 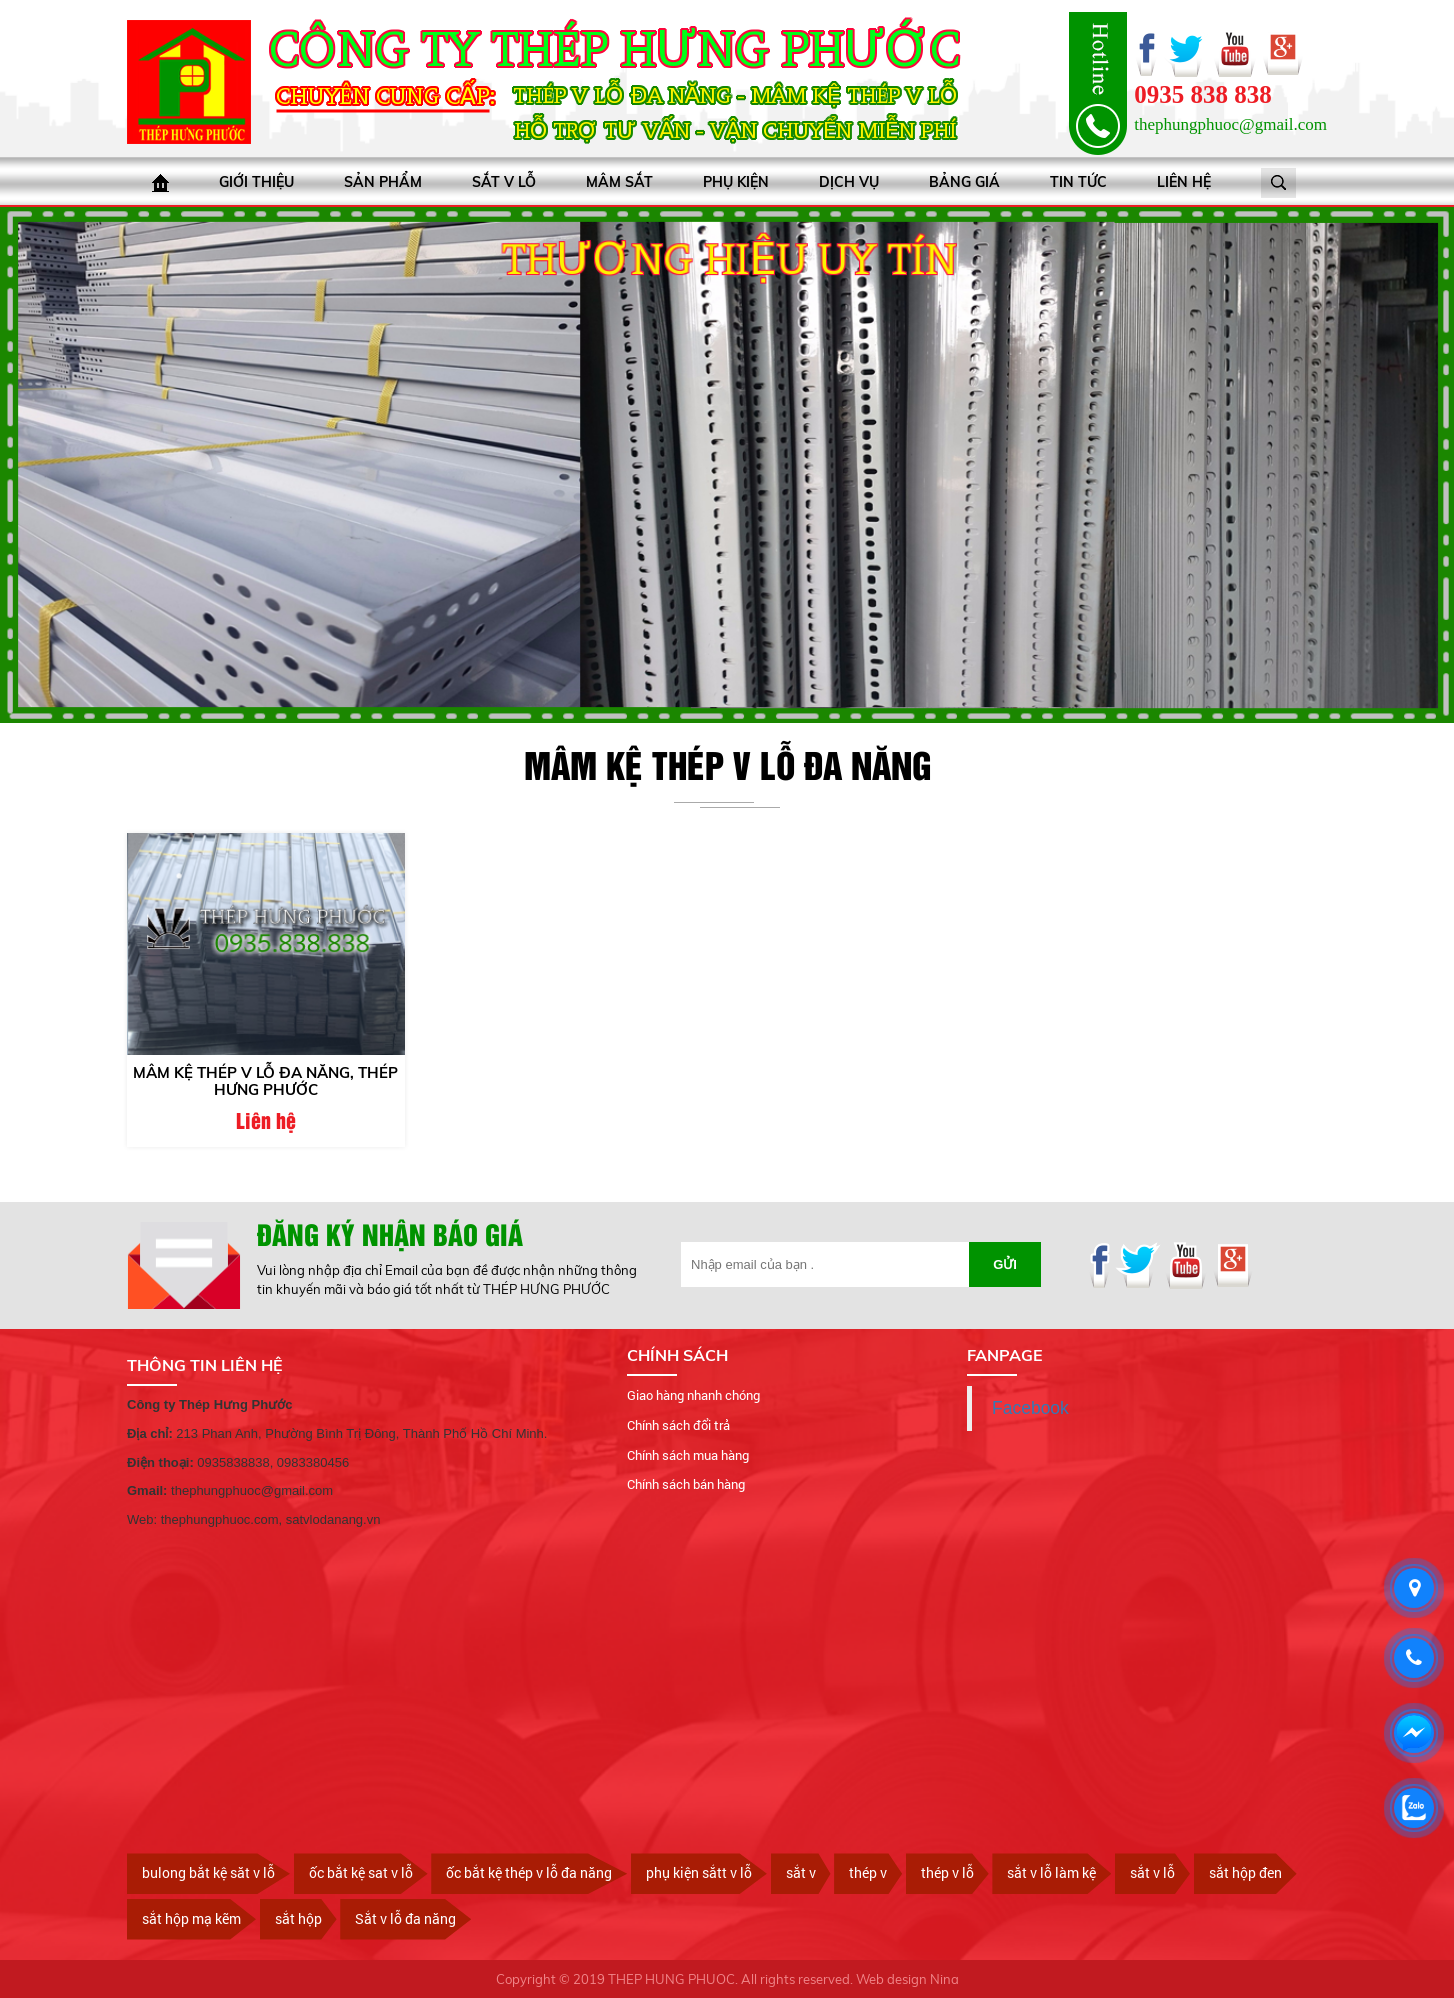 What do you see at coordinates (298, 1918) in the screenshot?
I see `sắt hộp` at bounding box center [298, 1918].